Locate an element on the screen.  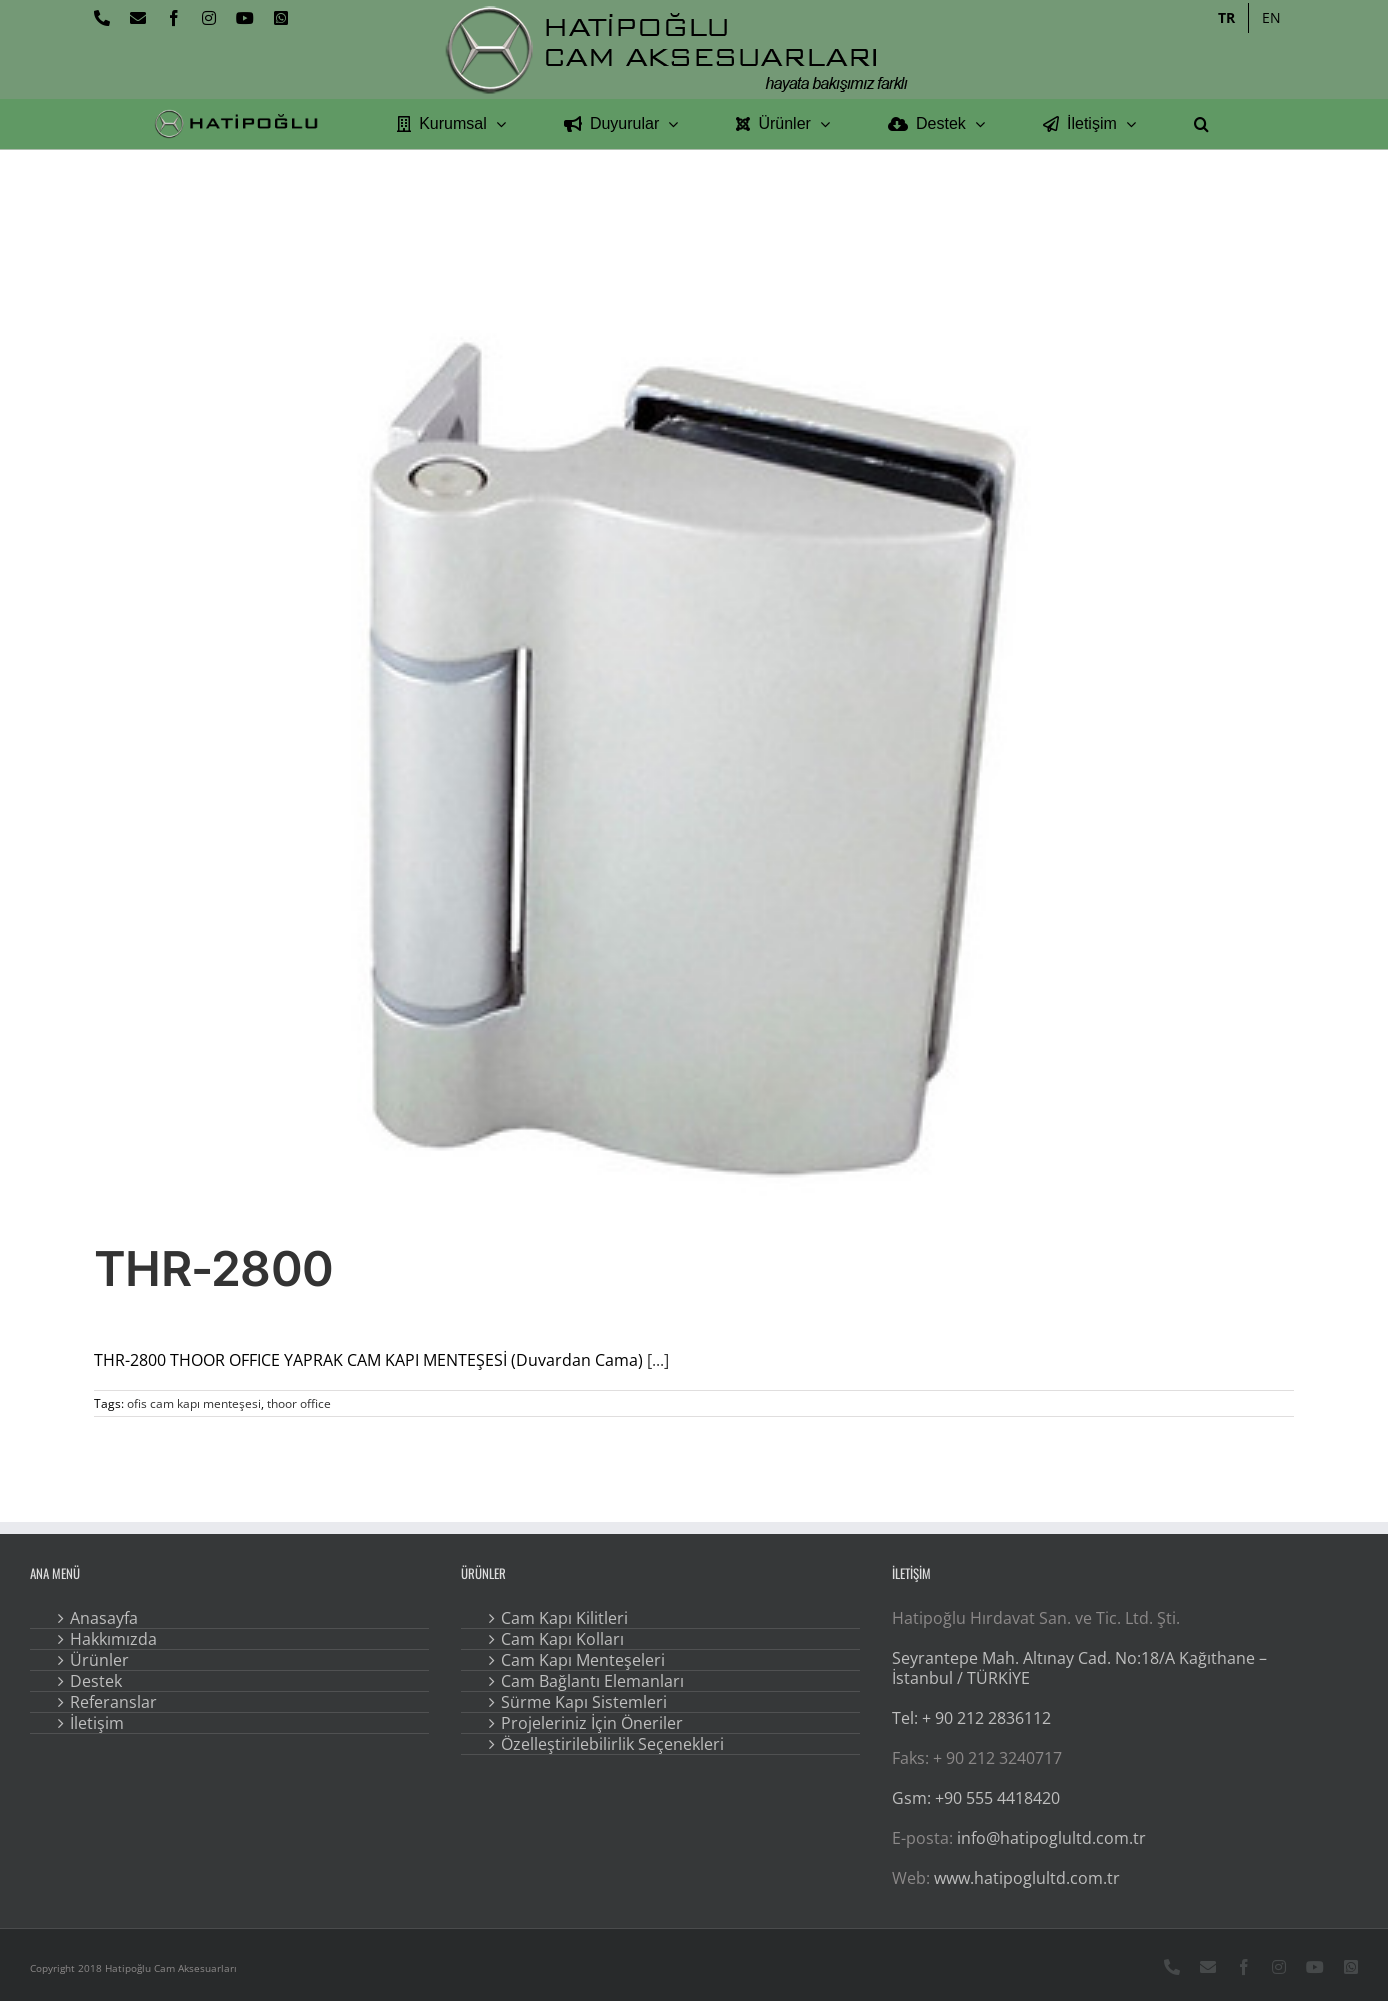
Ürünler is located at coordinates (99, 1660).